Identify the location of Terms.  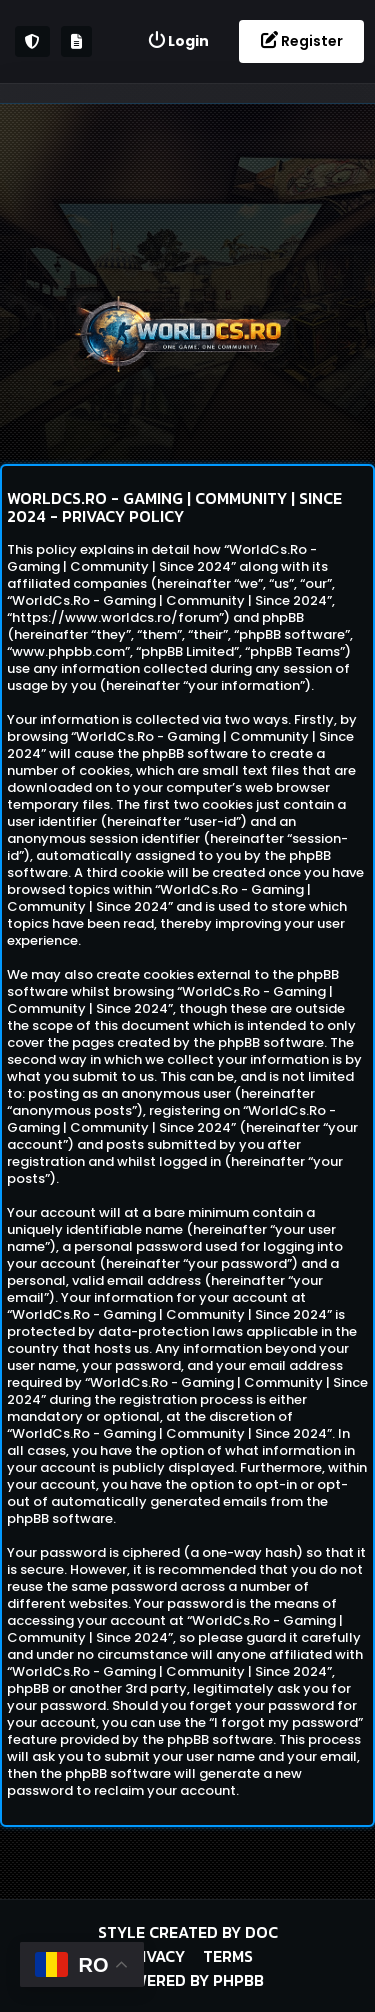
(228, 1956).